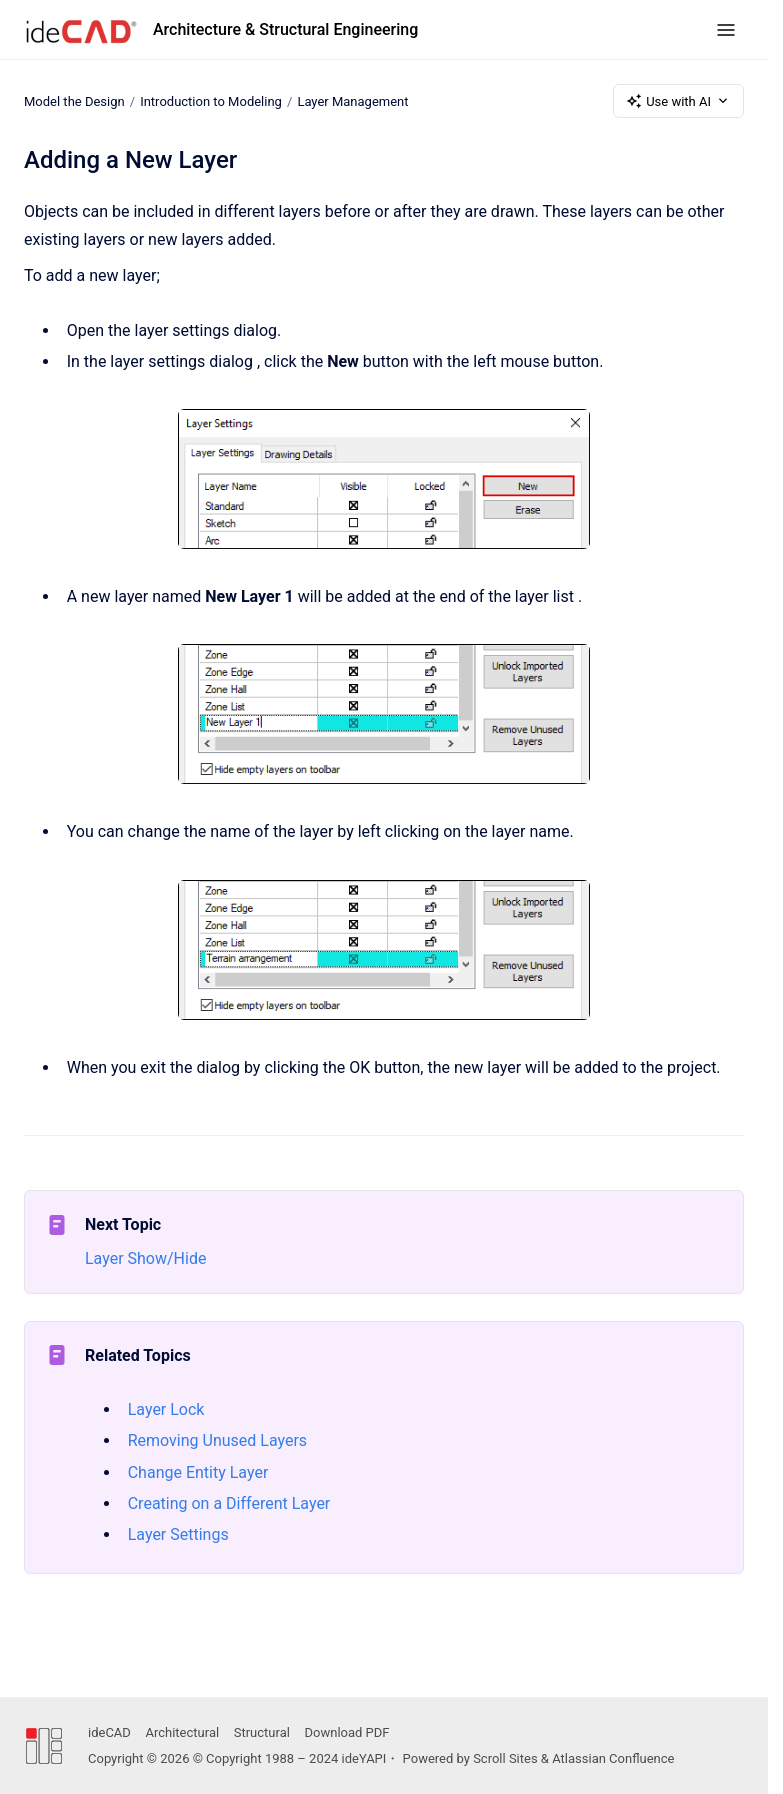 Image resolution: width=783 pixels, height=1794 pixels. What do you see at coordinates (229, 1503) in the screenshot?
I see `Creating on a Different Layer` at bounding box center [229, 1503].